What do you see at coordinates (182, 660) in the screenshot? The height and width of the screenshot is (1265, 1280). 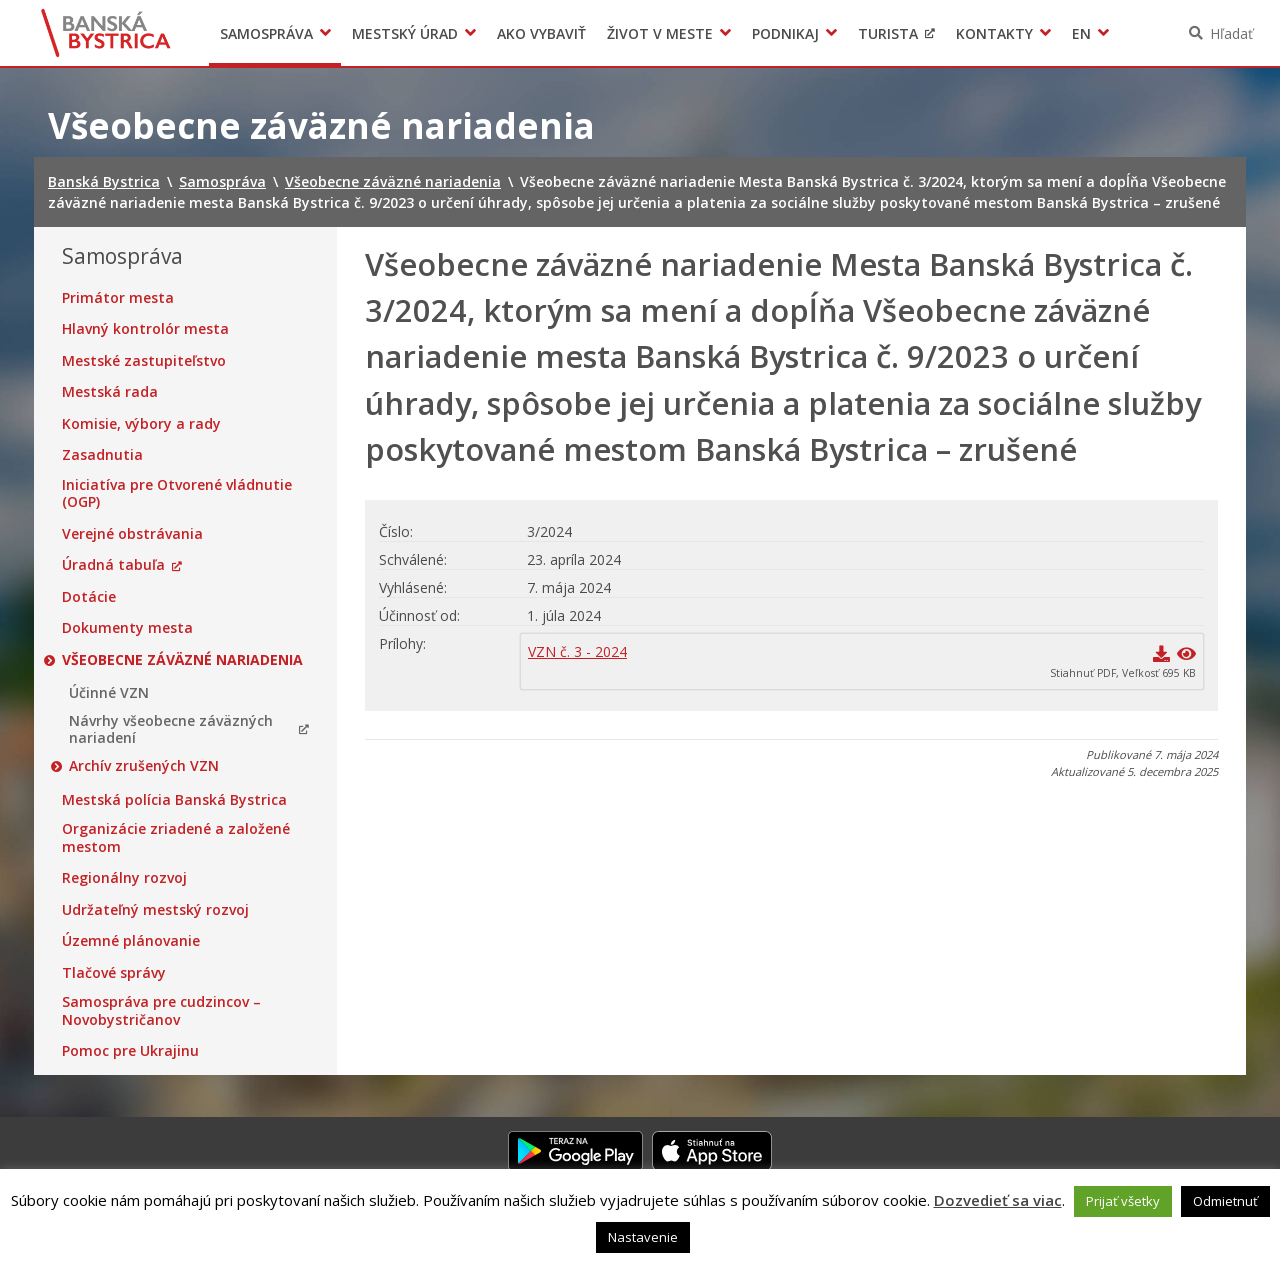 I see `Všeobecne záväzné nariadenia` at bounding box center [182, 660].